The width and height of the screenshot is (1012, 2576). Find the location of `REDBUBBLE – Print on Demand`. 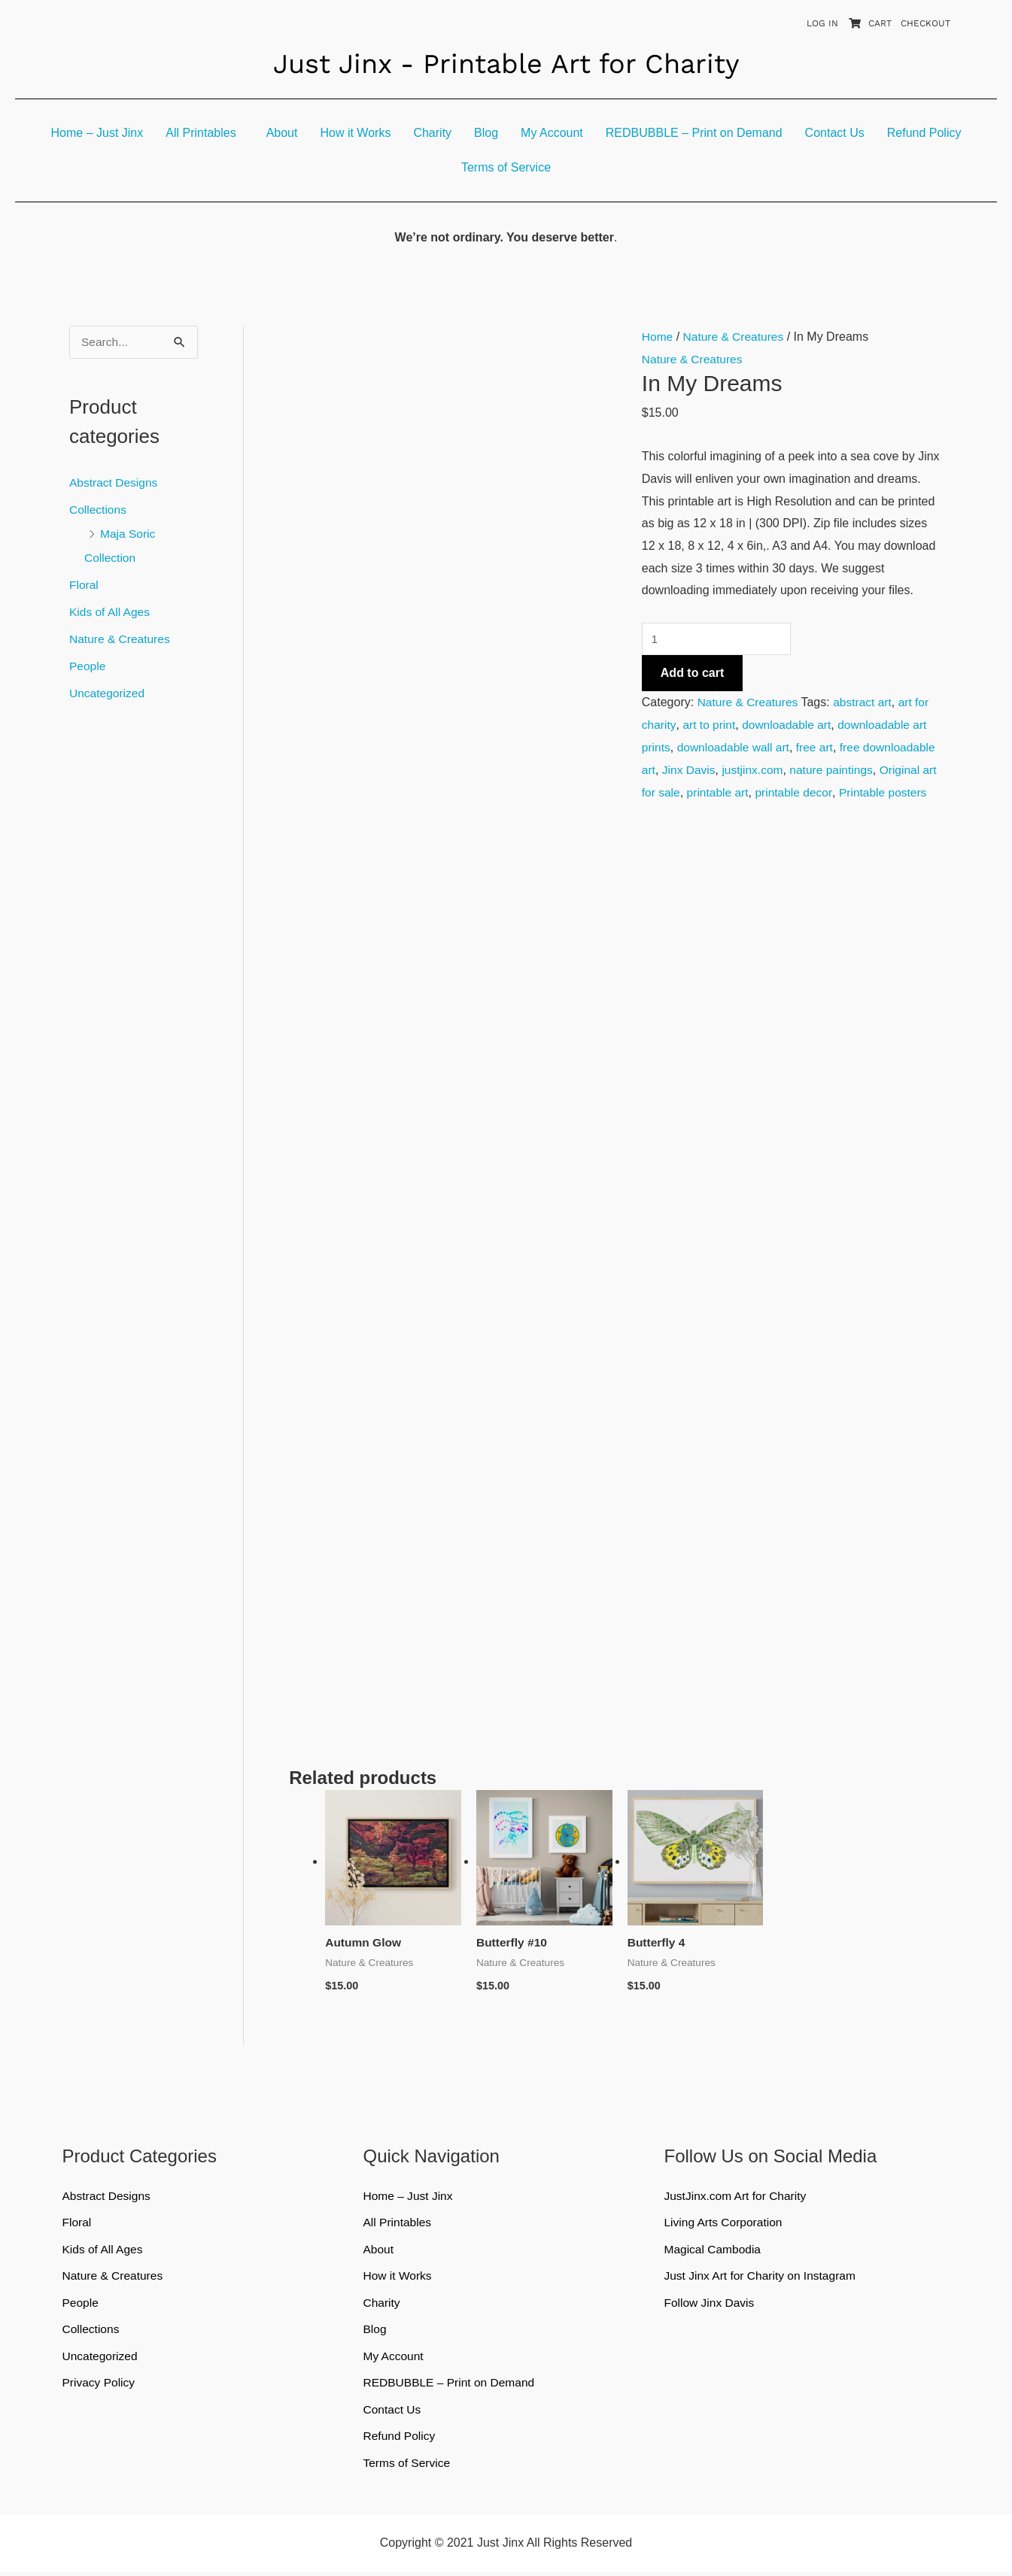

REDBUBBLE – Print on Demand is located at coordinates (694, 132).